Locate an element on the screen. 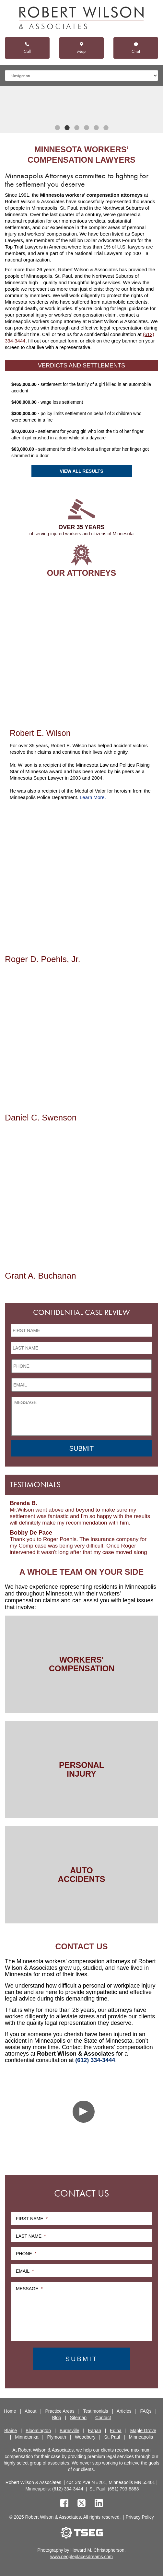 The height and width of the screenshot is (2576, 163). Minneapolis is located at coordinates (141, 2437).